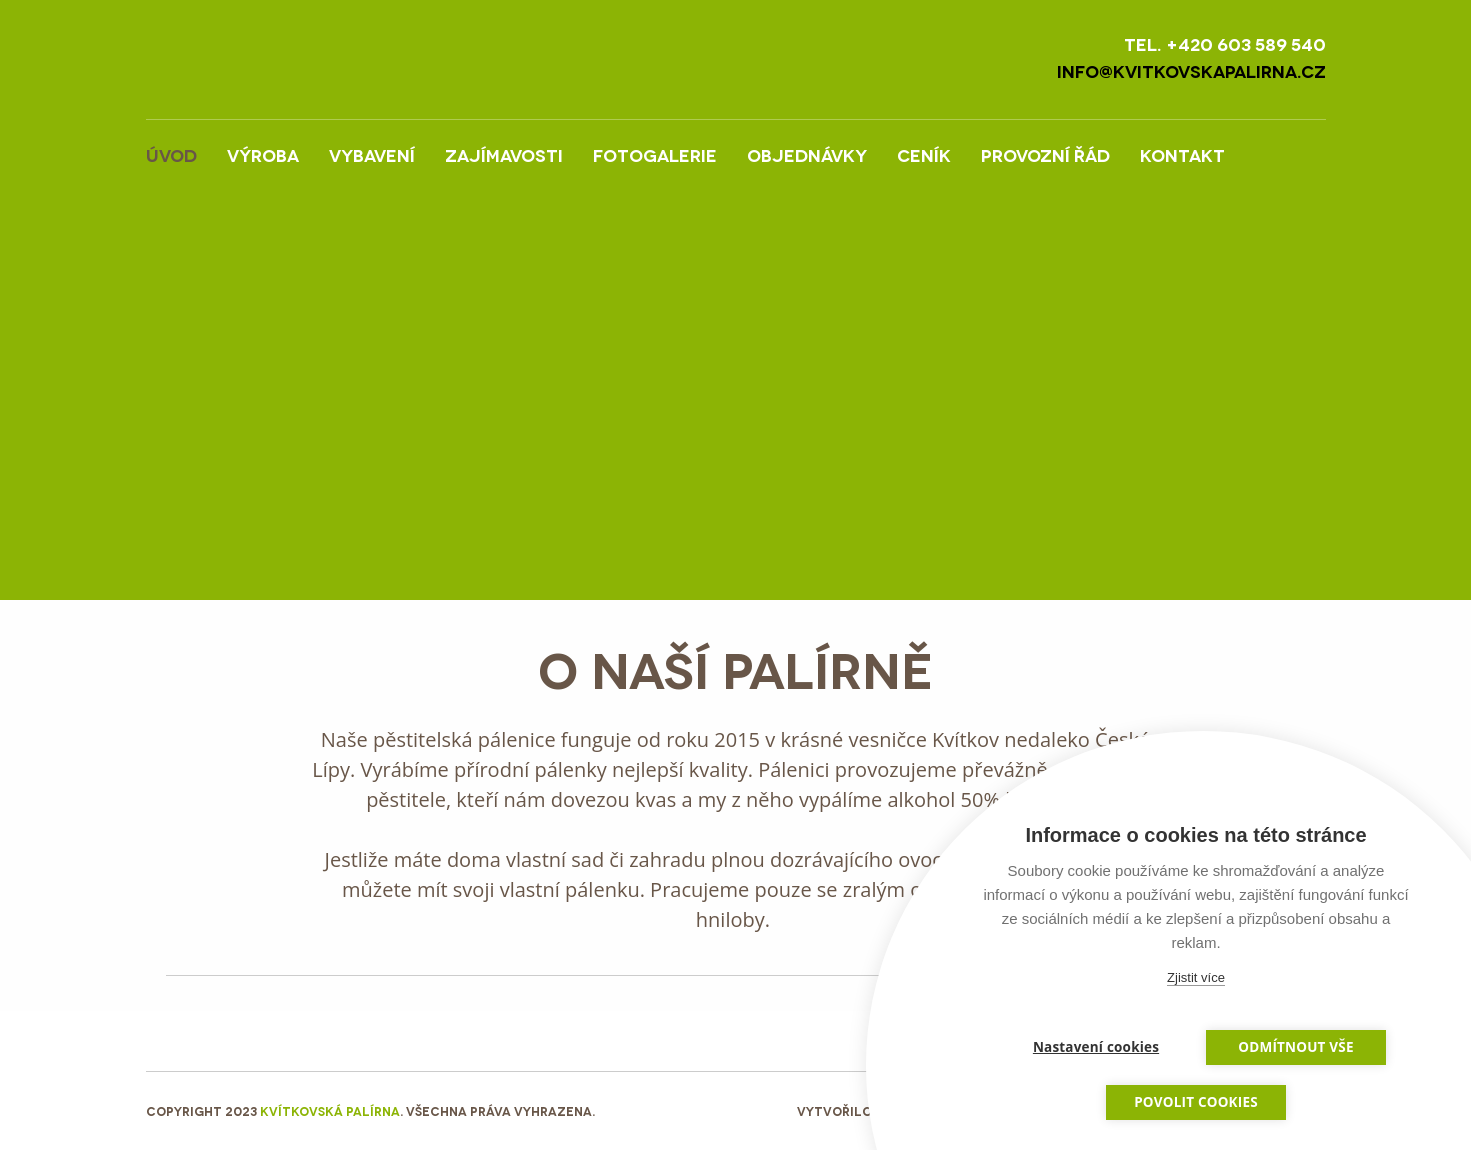 The image size is (1471, 1150). What do you see at coordinates (1182, 154) in the screenshot?
I see `Kontakt` at bounding box center [1182, 154].